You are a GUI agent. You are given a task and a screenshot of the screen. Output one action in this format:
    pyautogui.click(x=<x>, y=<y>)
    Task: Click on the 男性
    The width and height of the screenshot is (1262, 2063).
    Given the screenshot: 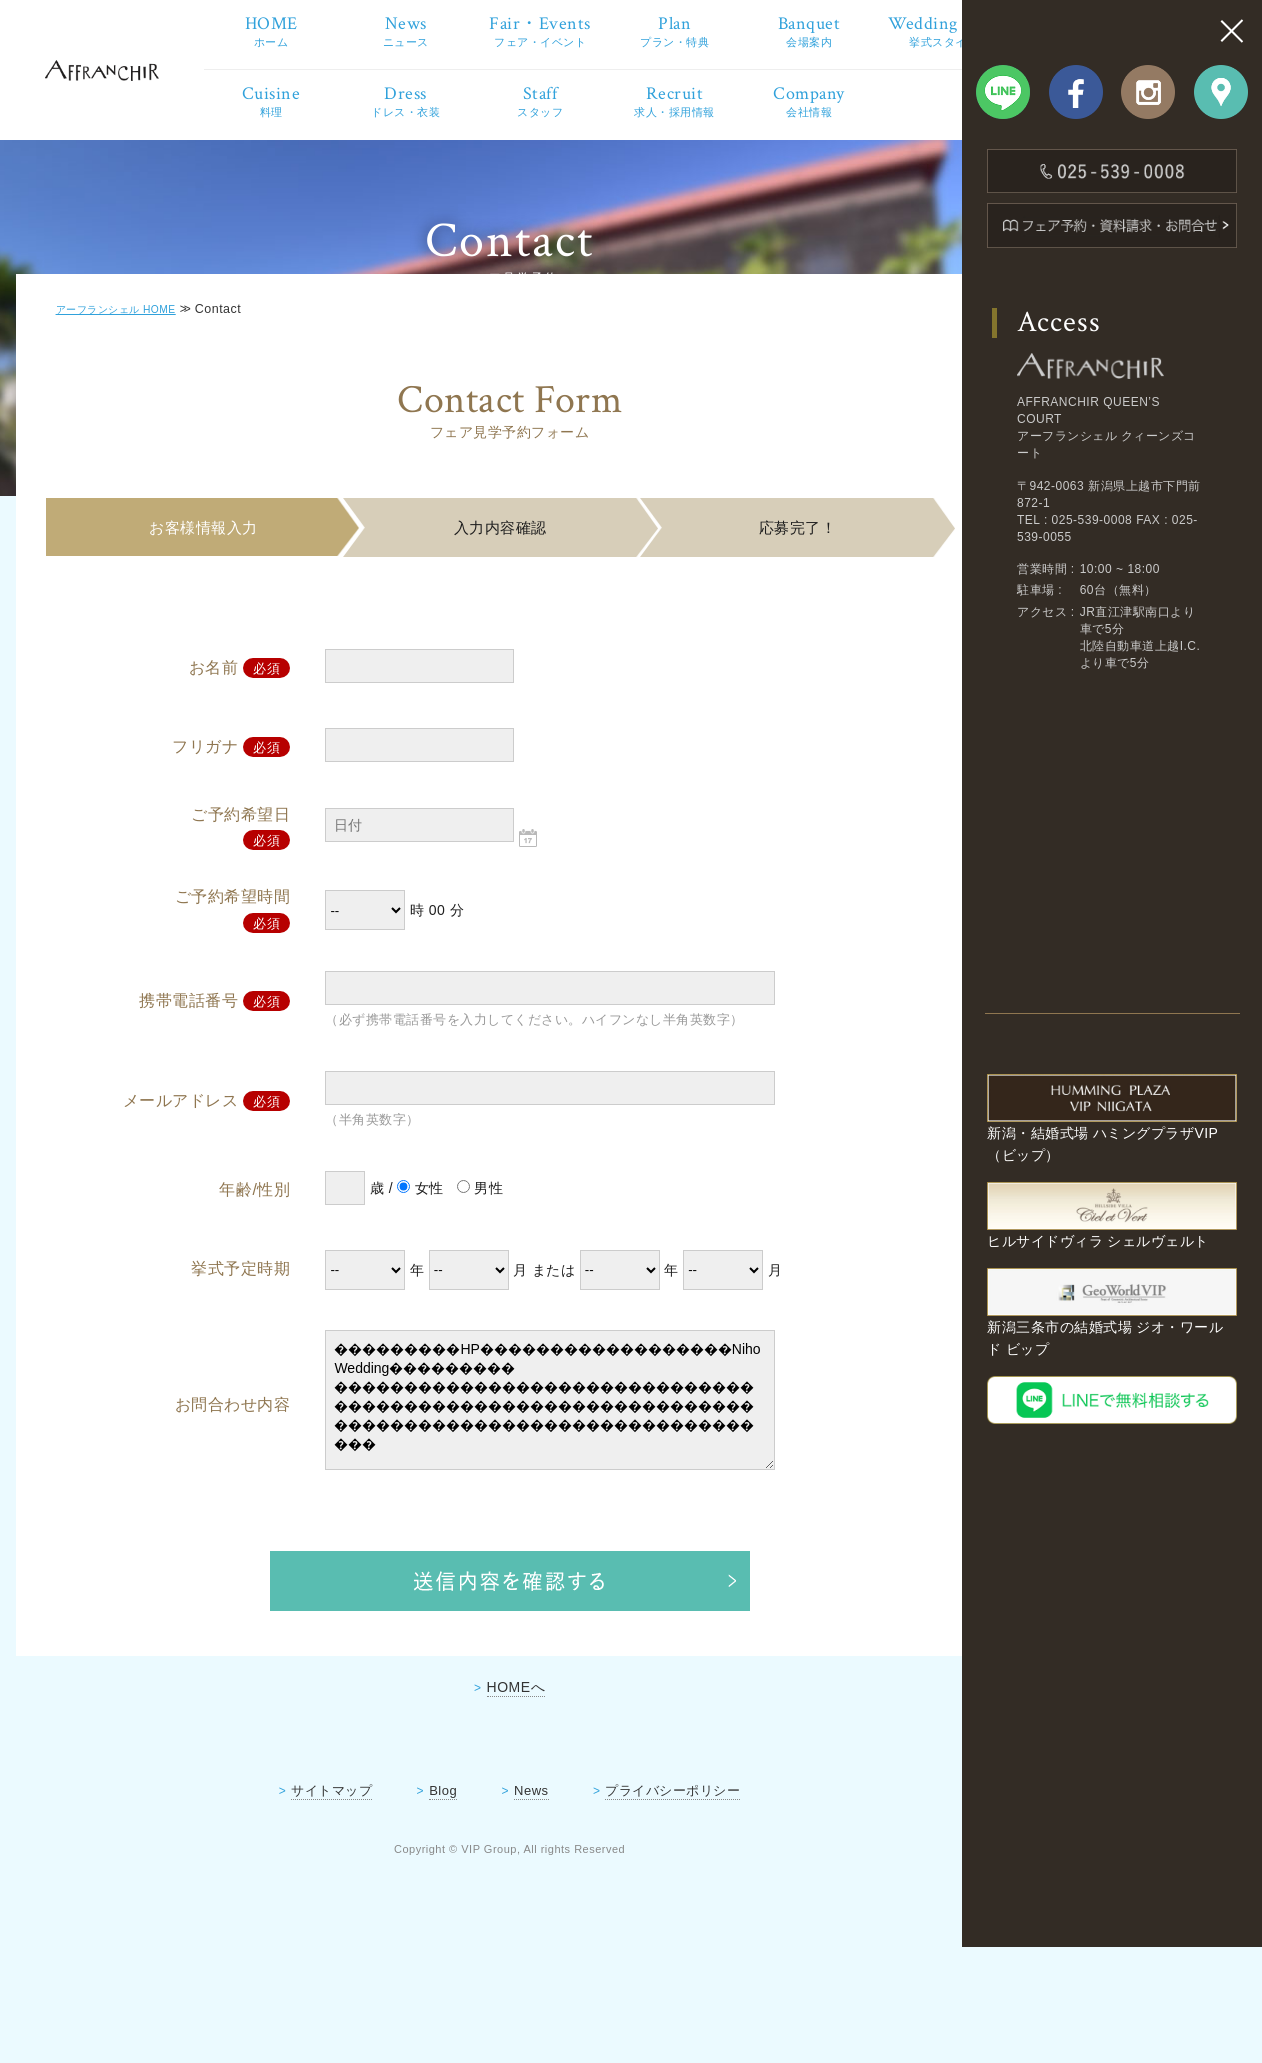 What is the action you would take?
    pyautogui.click(x=474, y=1292)
    